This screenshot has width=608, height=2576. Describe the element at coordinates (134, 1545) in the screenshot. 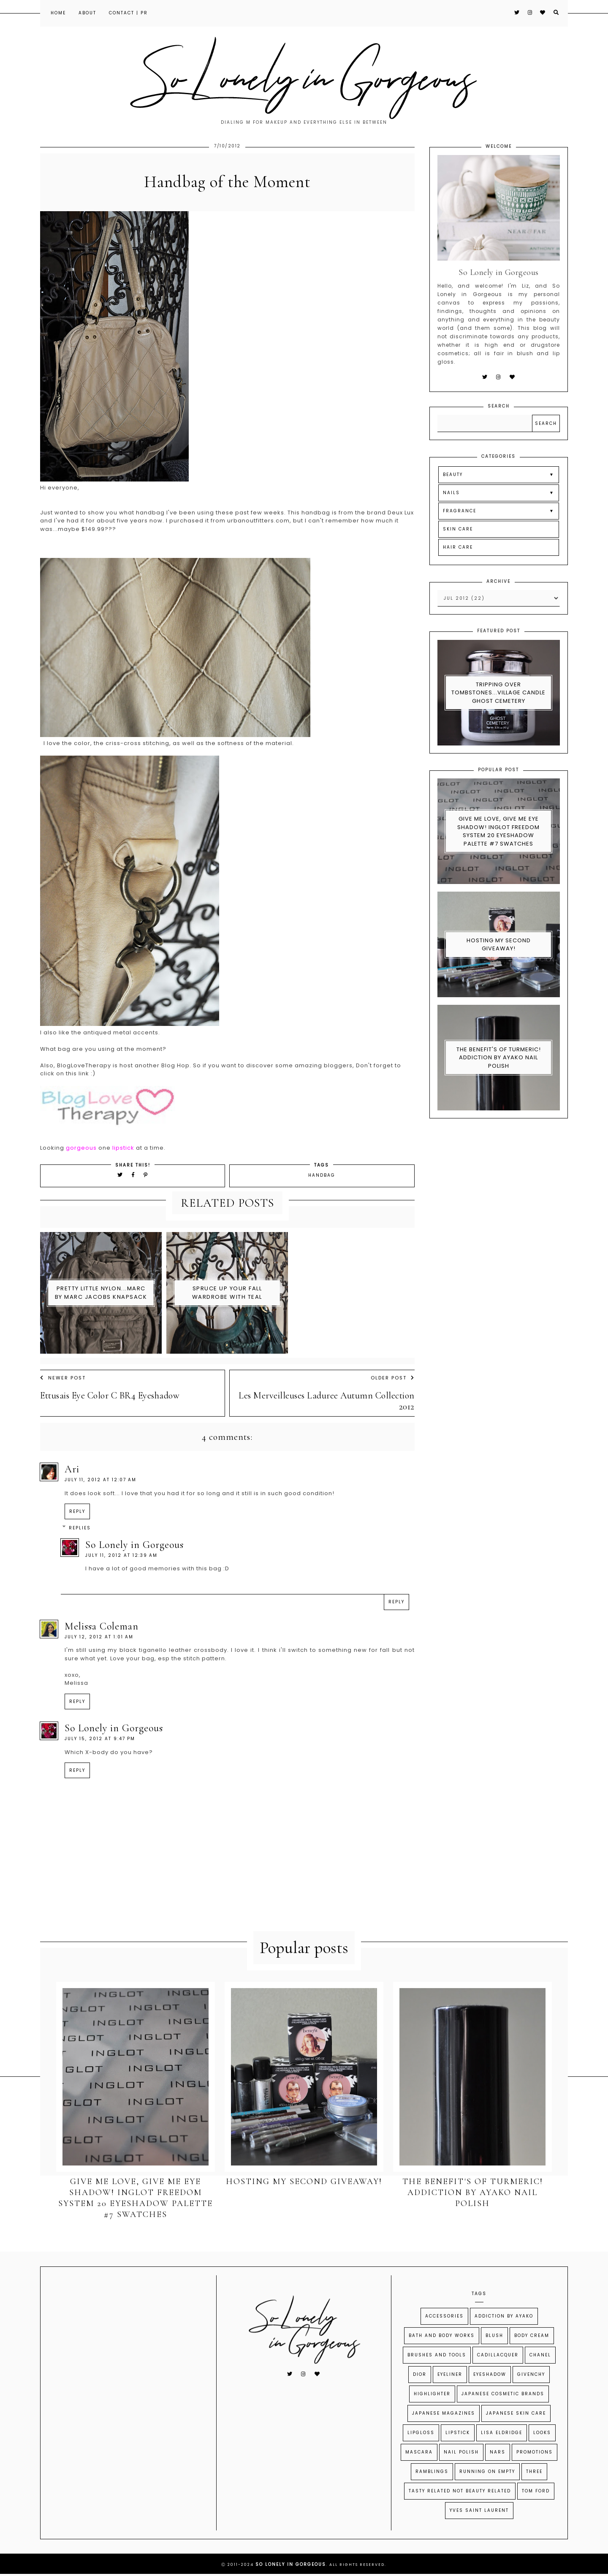

I see `So Lonely in Gorgeous` at that location.